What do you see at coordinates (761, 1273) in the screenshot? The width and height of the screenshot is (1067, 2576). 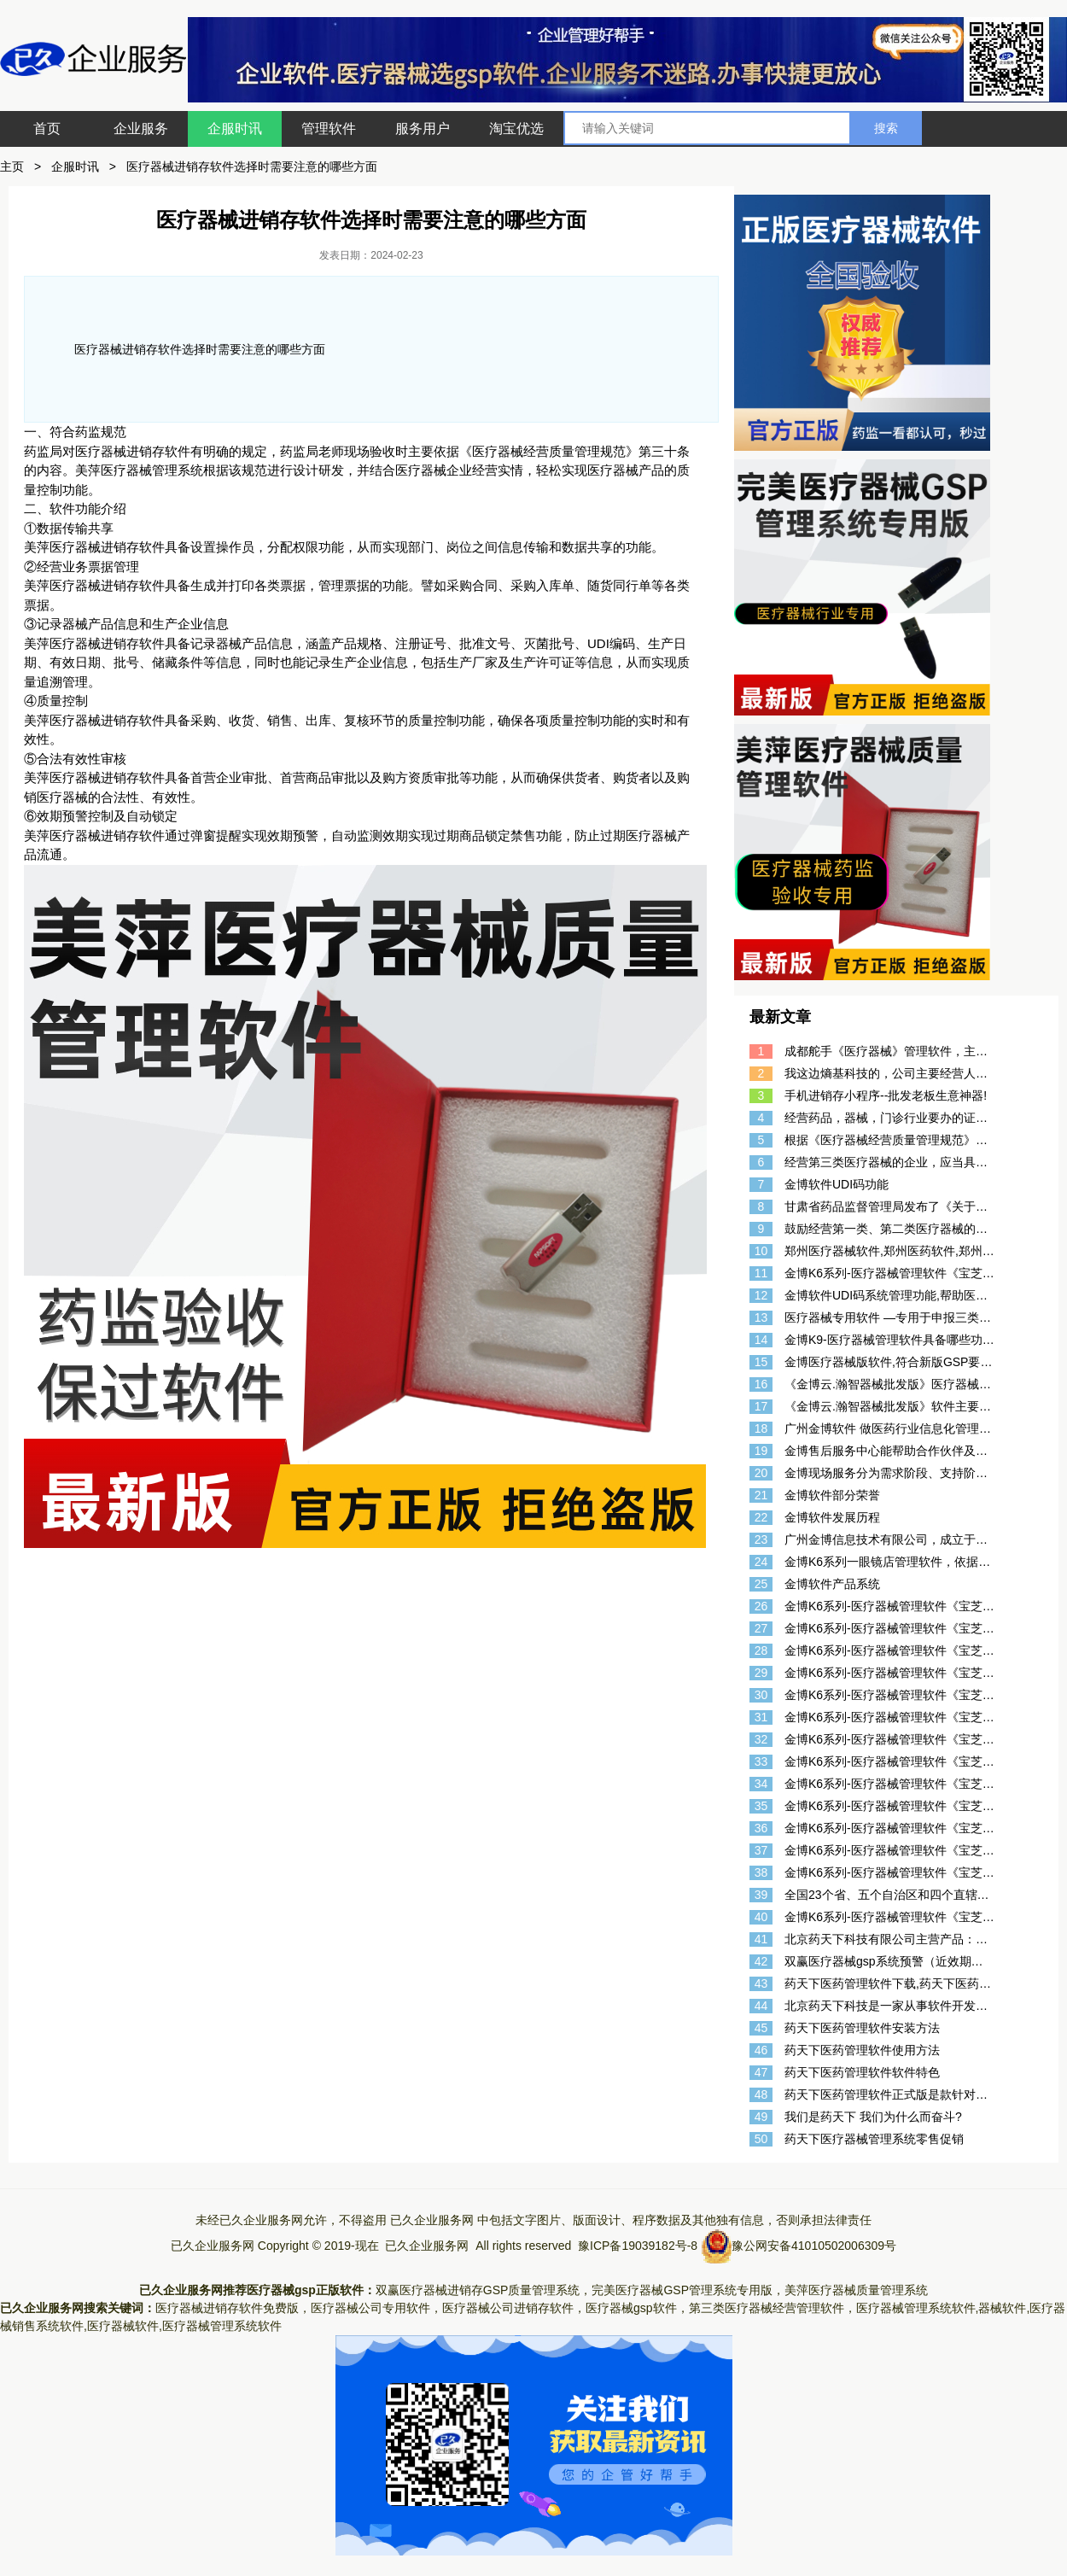 I see `11` at bounding box center [761, 1273].